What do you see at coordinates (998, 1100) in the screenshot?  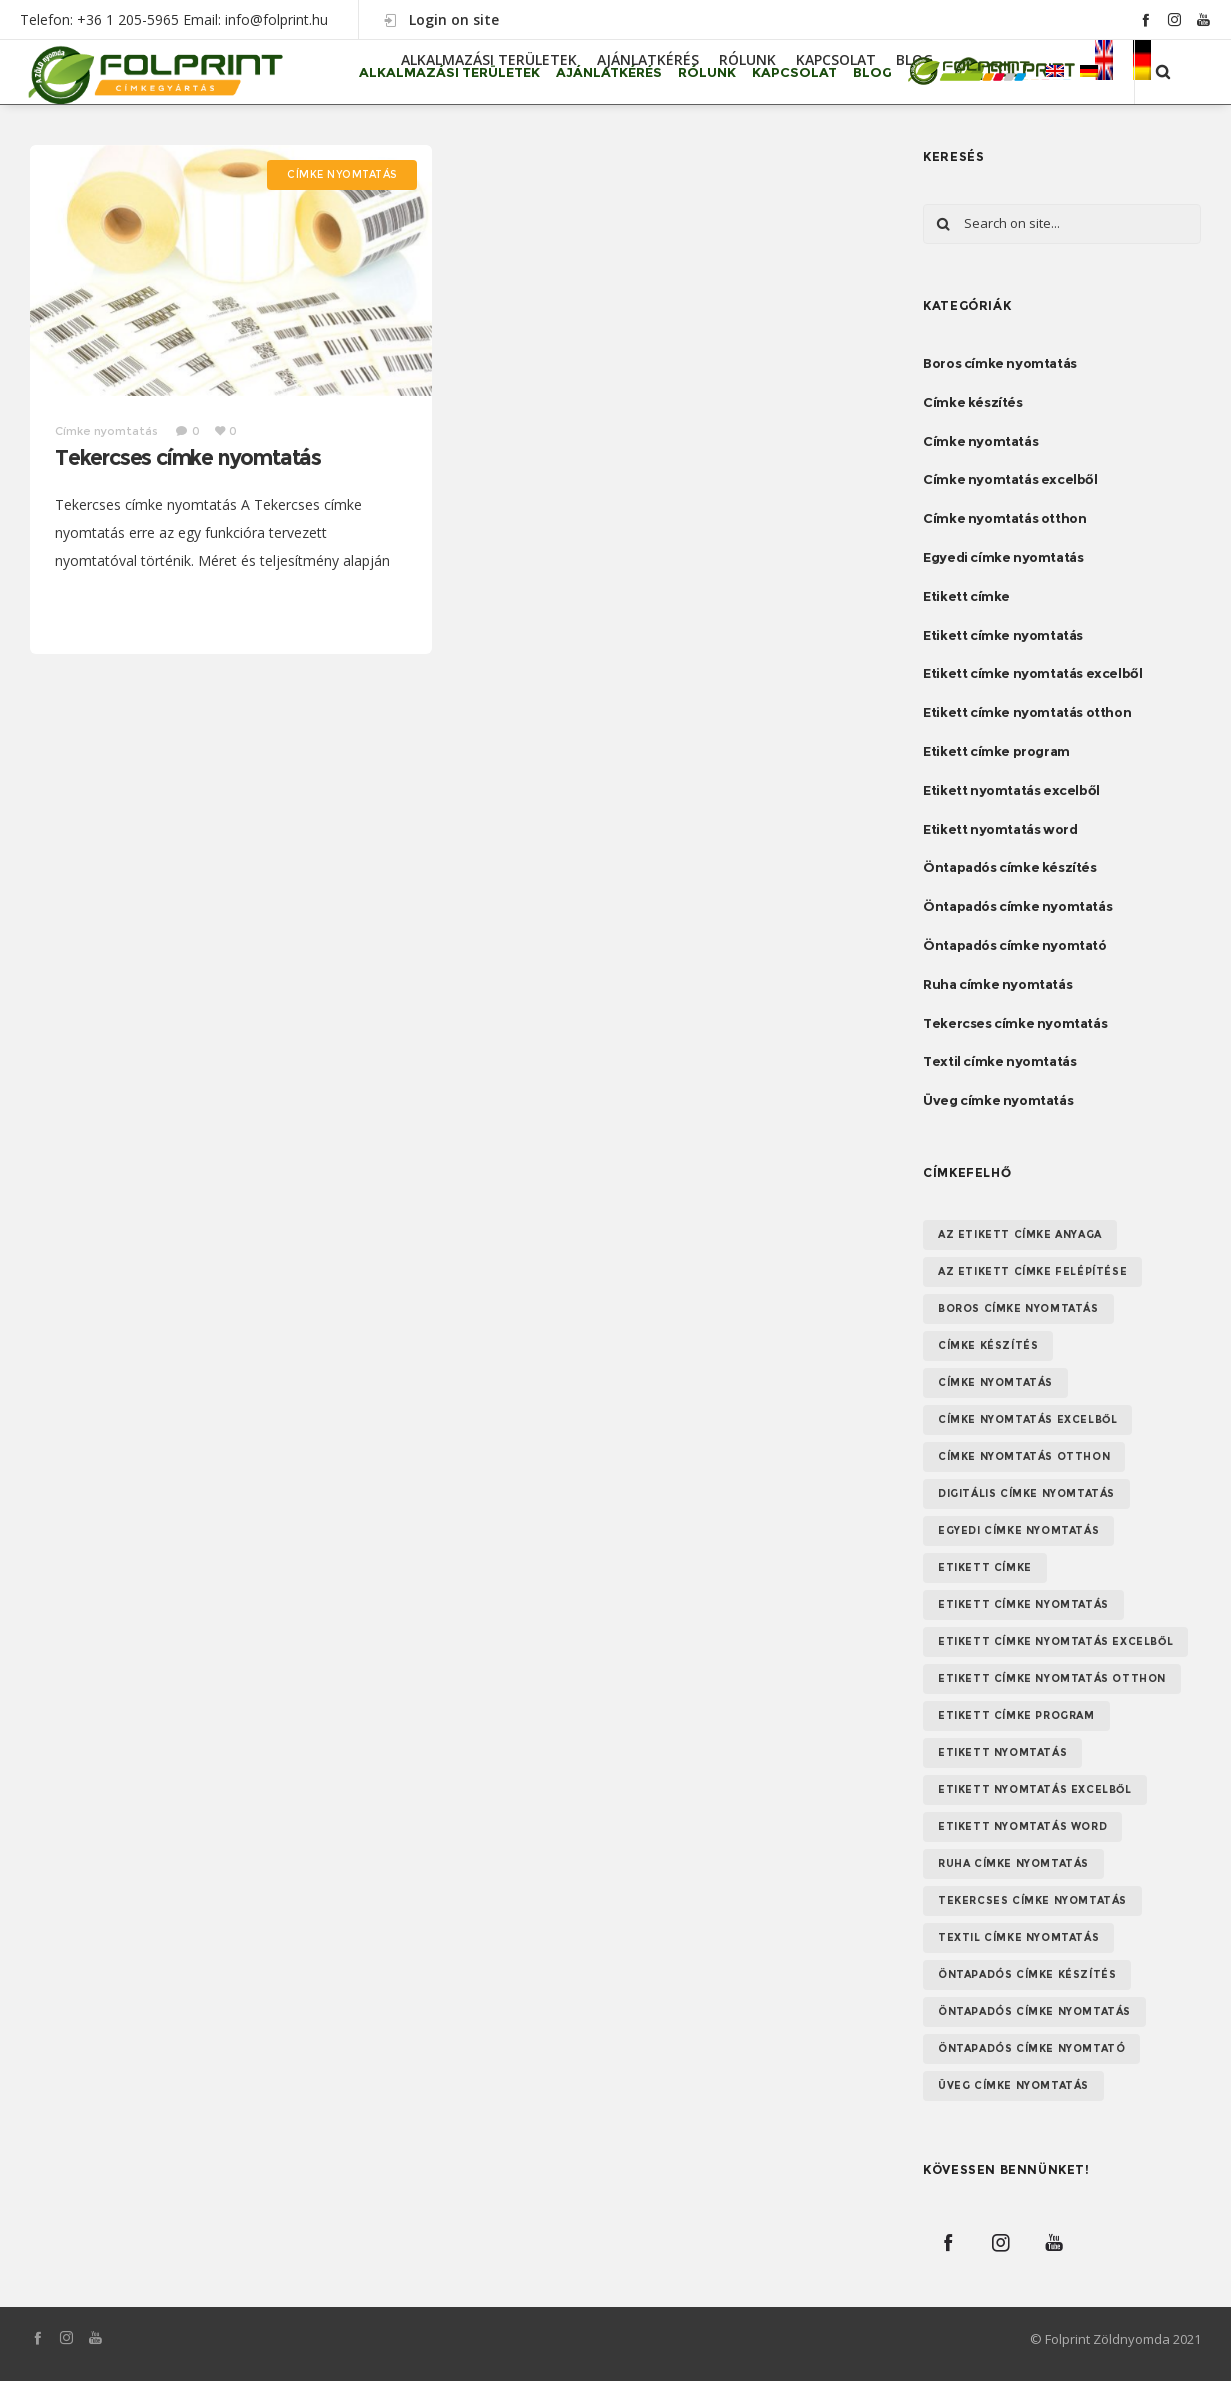 I see `Üveg címke nyomtatás` at bounding box center [998, 1100].